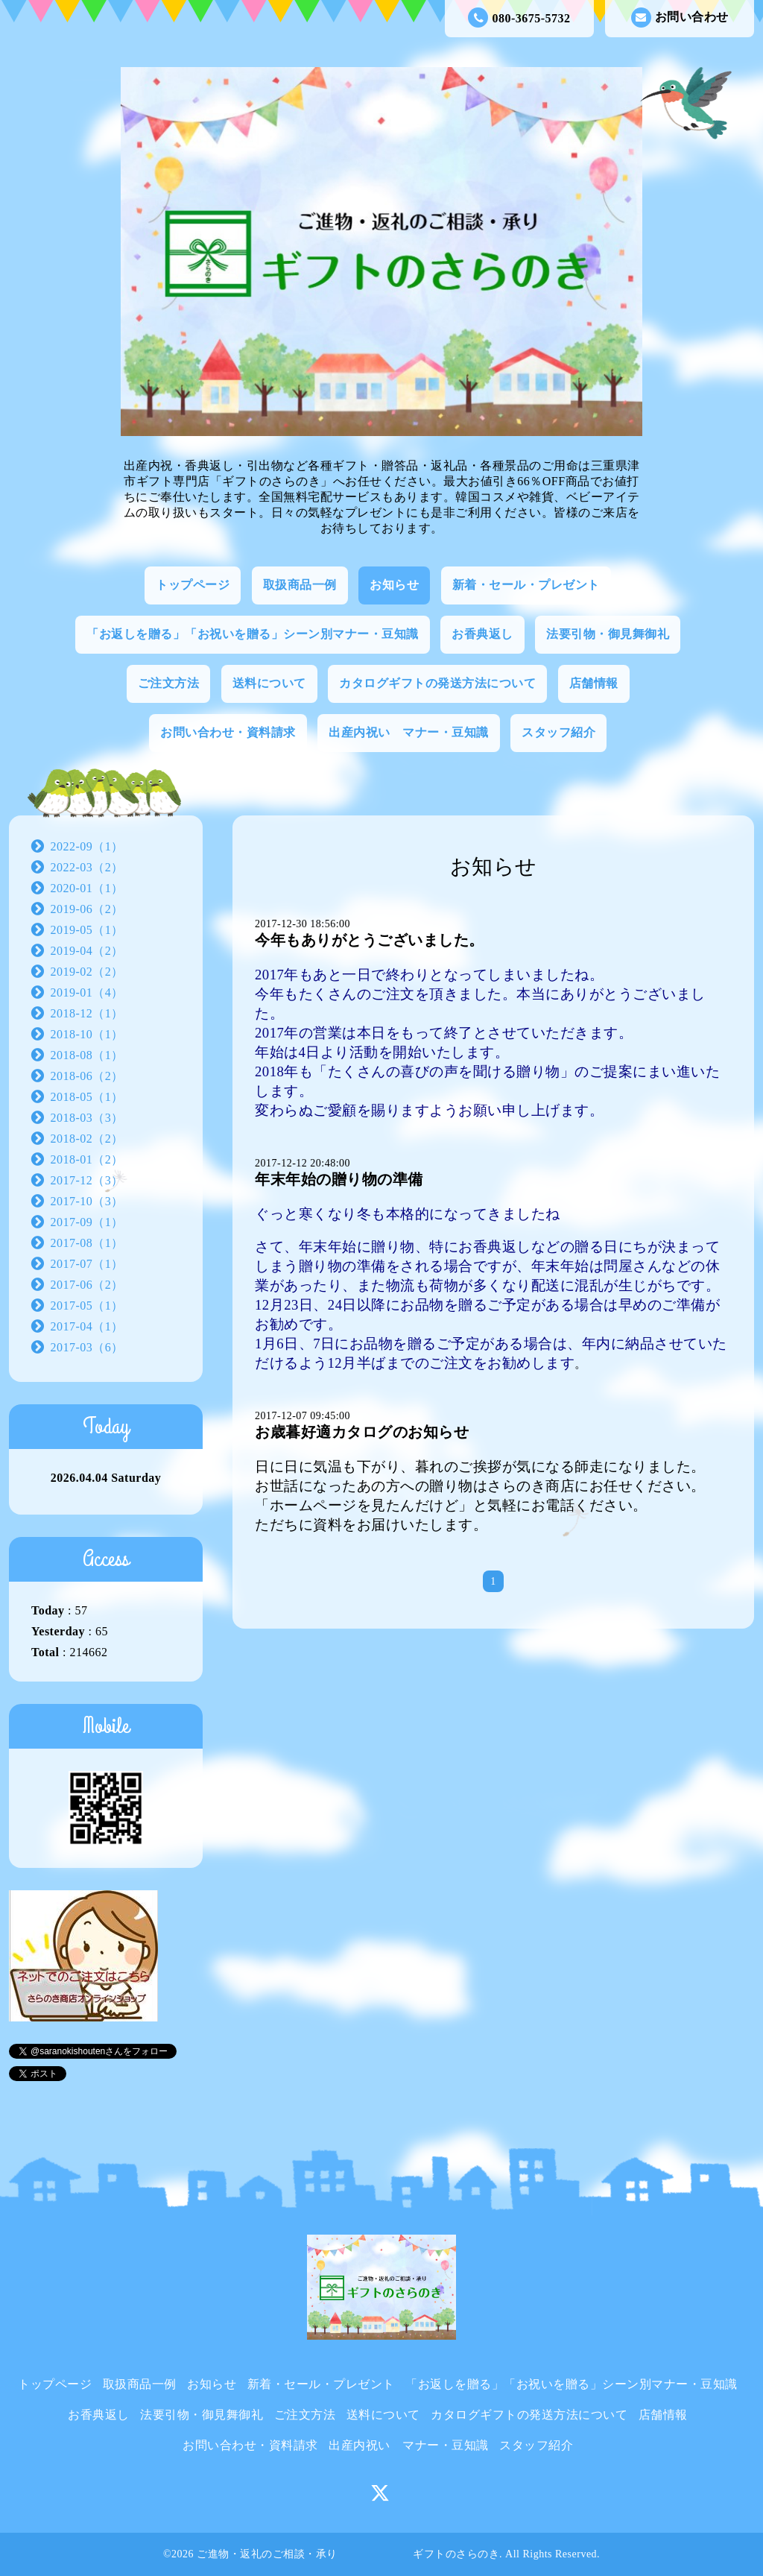 The width and height of the screenshot is (763, 2576). I want to click on 2018-08（1）, so click(87, 1055).